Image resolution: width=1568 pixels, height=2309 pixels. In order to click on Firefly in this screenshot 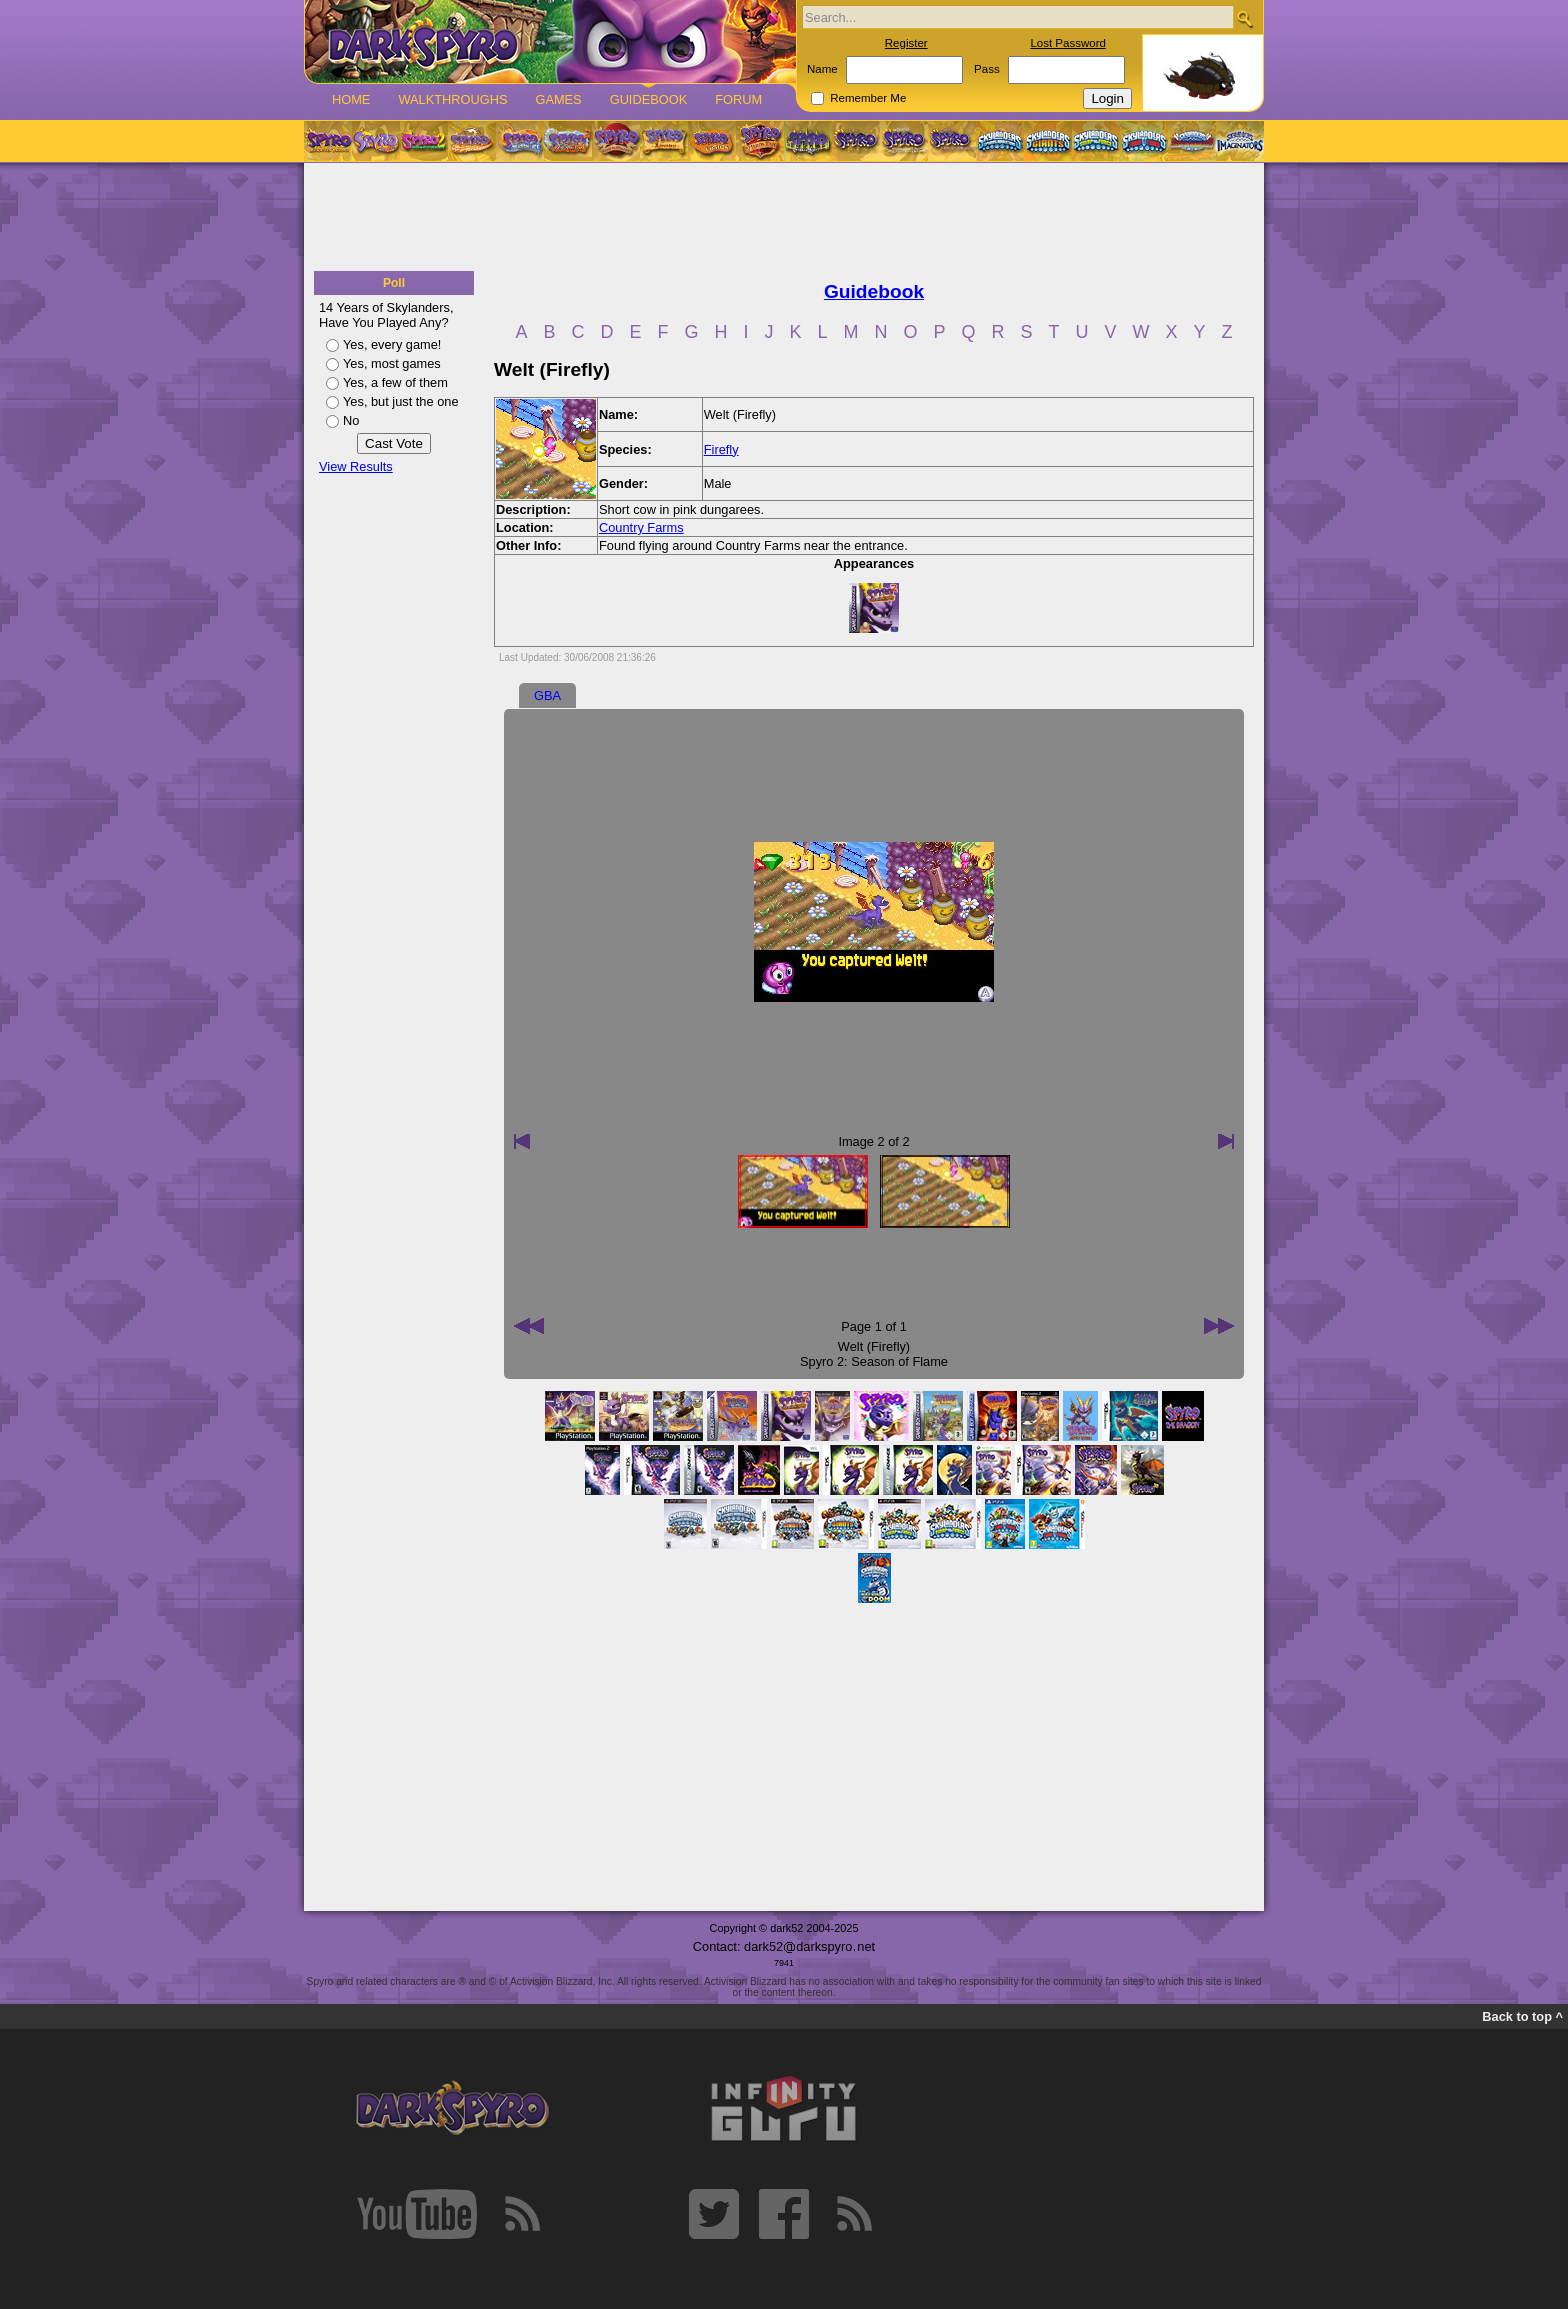, I will do `click(721, 449)`.